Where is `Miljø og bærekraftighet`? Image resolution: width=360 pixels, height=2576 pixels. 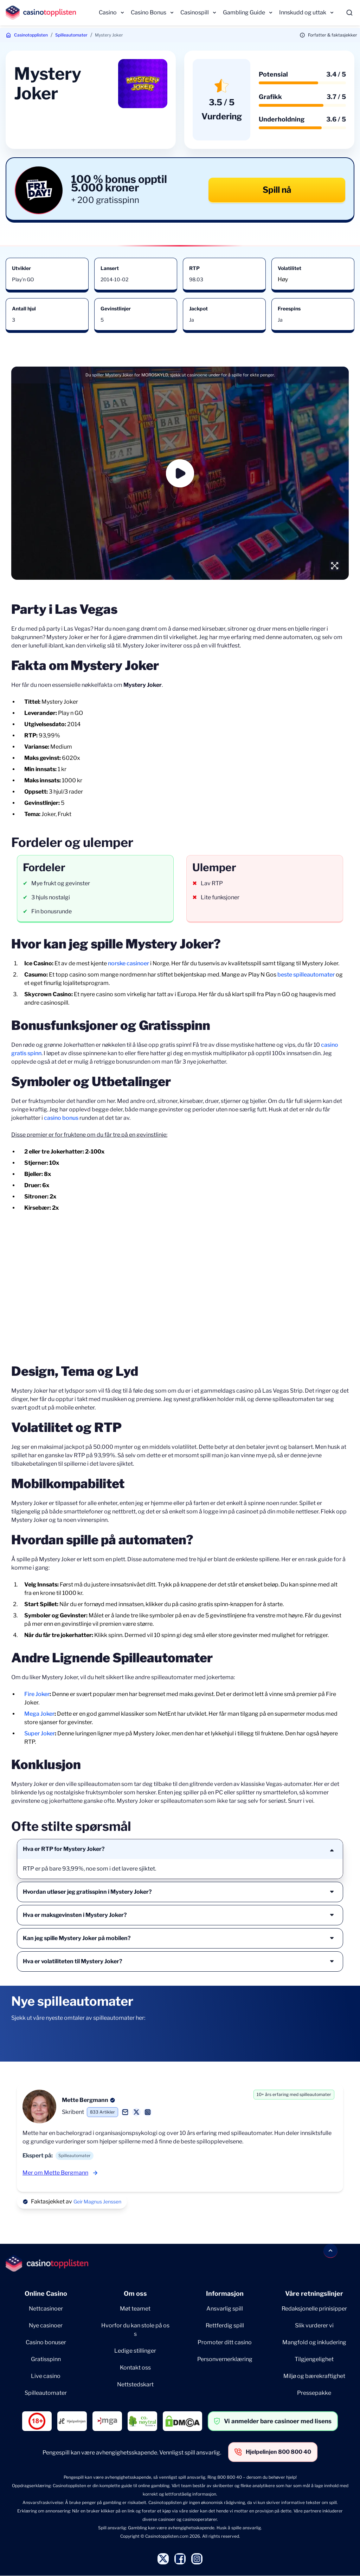
Miljø og bærekraftighet is located at coordinates (314, 2376).